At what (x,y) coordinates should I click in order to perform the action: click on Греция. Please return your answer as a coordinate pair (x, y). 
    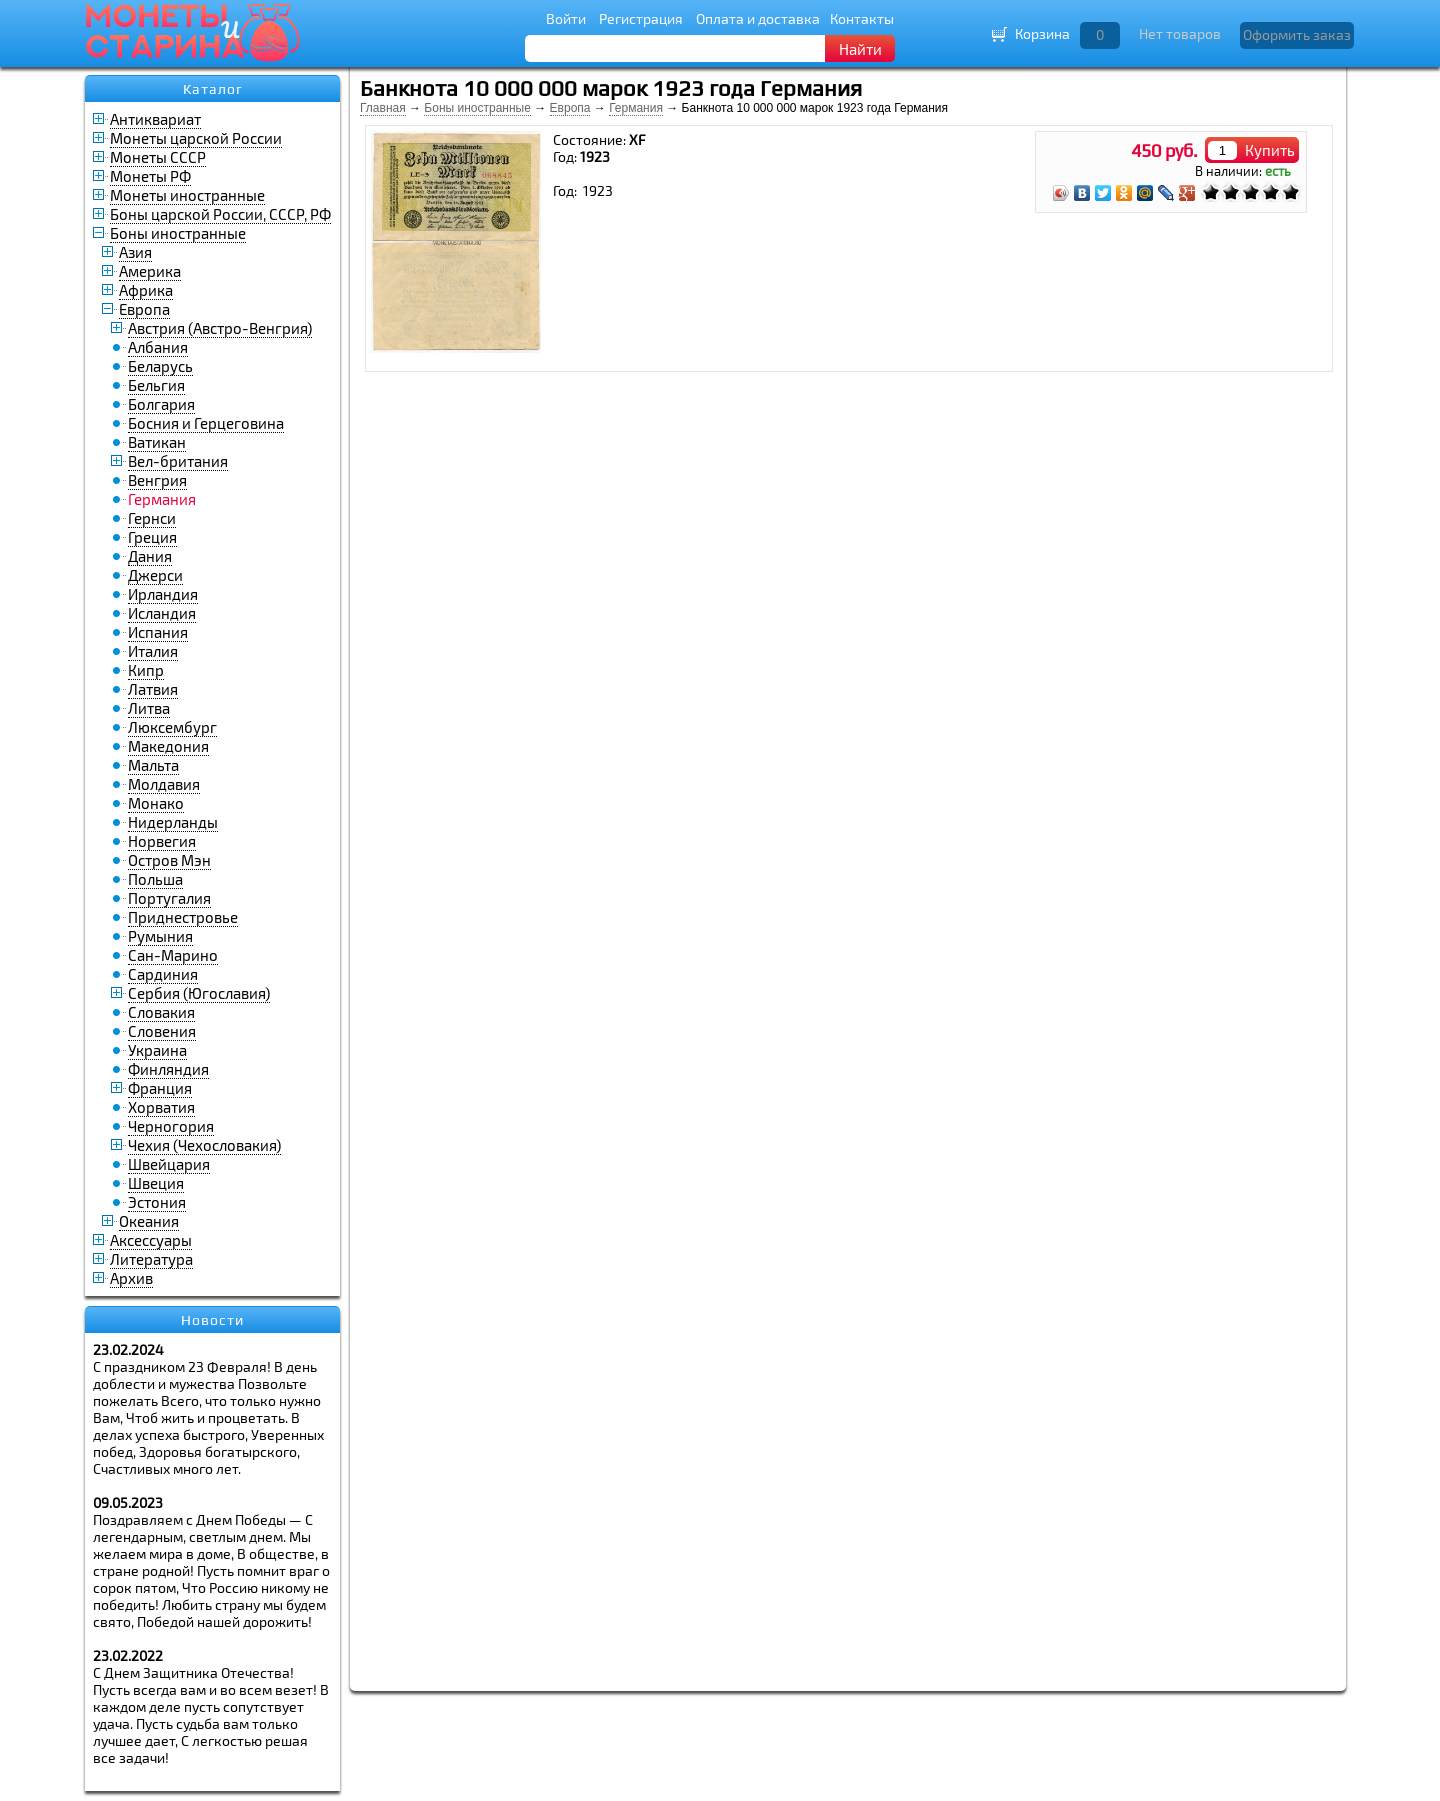
    Looking at the image, I should click on (152, 537).